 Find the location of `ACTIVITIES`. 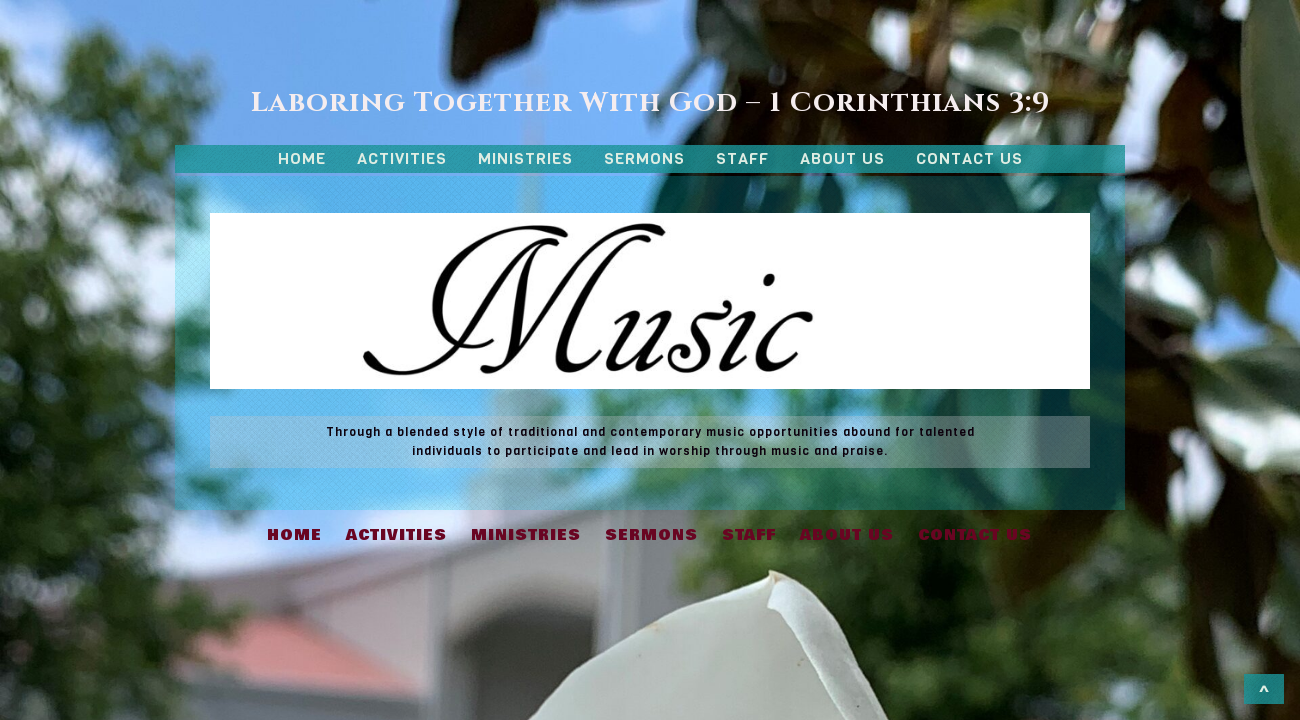

ACTIVITIES is located at coordinates (402, 158).